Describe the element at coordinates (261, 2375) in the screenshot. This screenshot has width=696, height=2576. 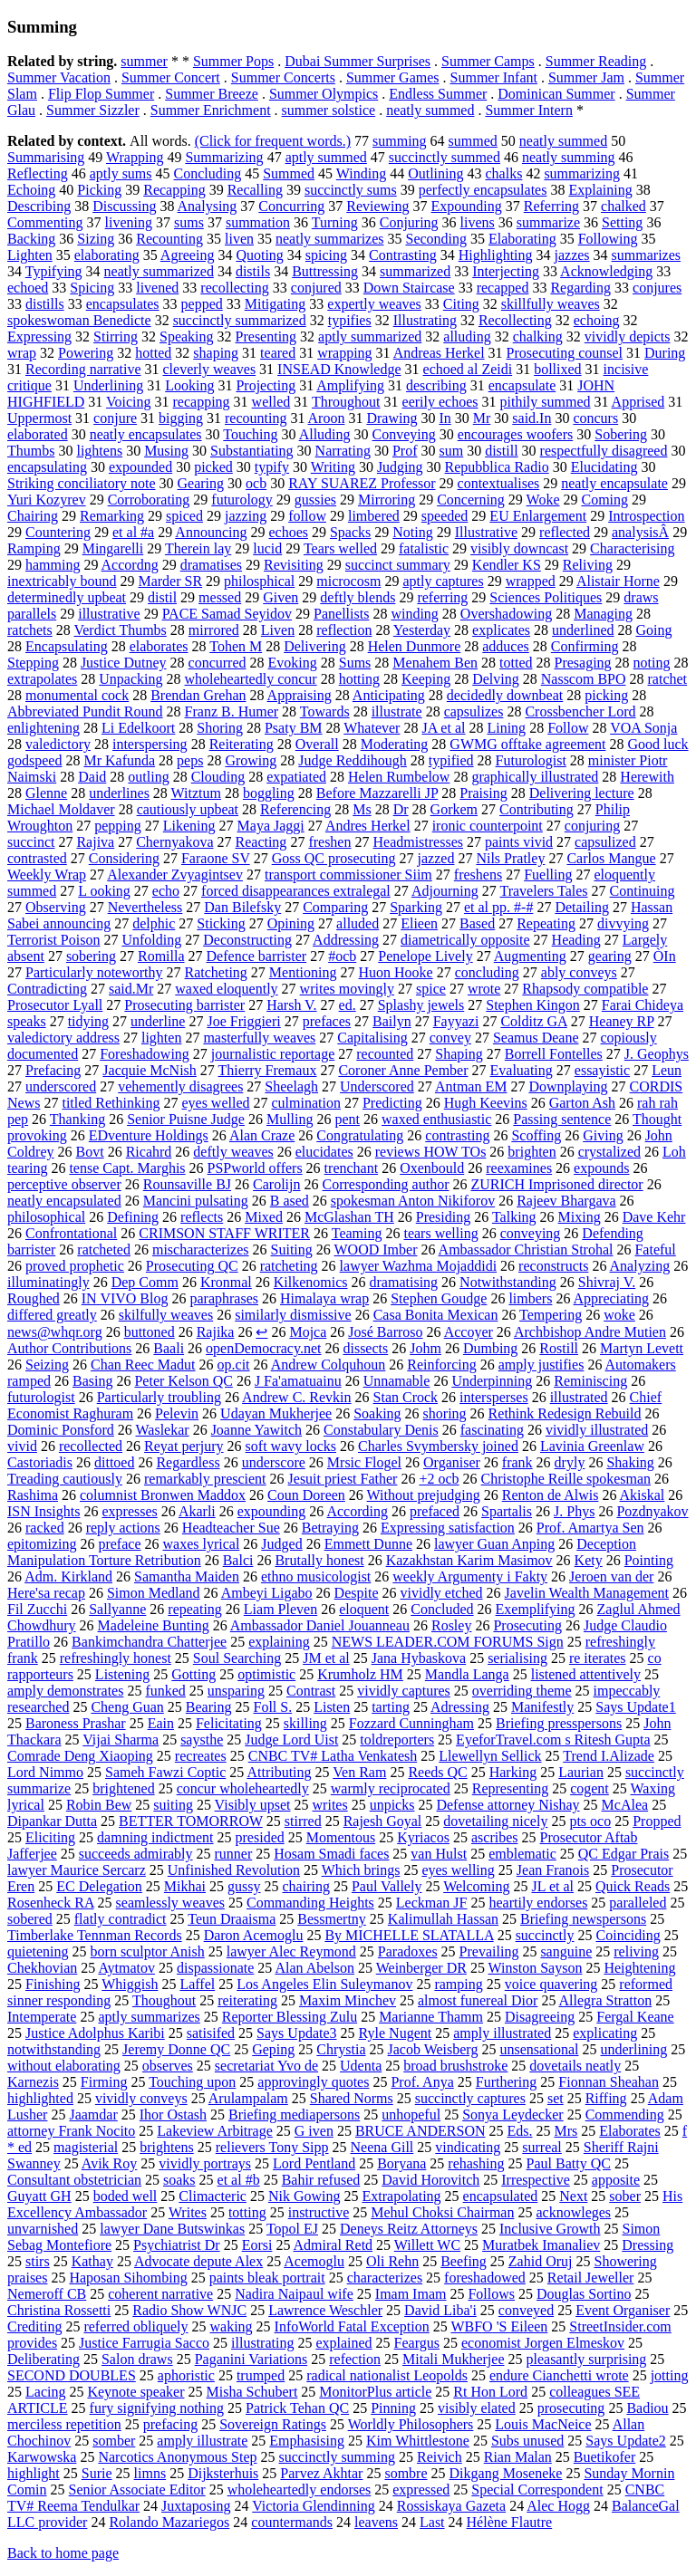
I see `trumped` at that location.